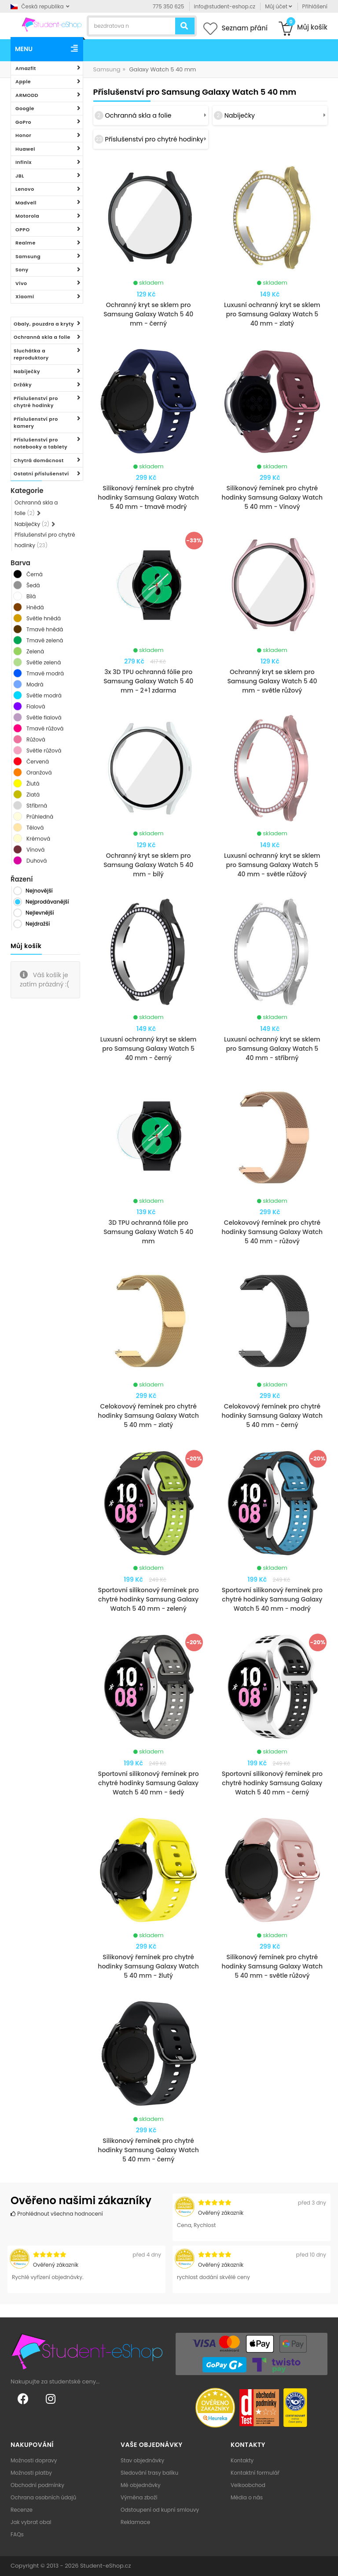 The image size is (338, 2576). Describe the element at coordinates (39, 460) in the screenshot. I see `Chytrá domácnost` at that location.